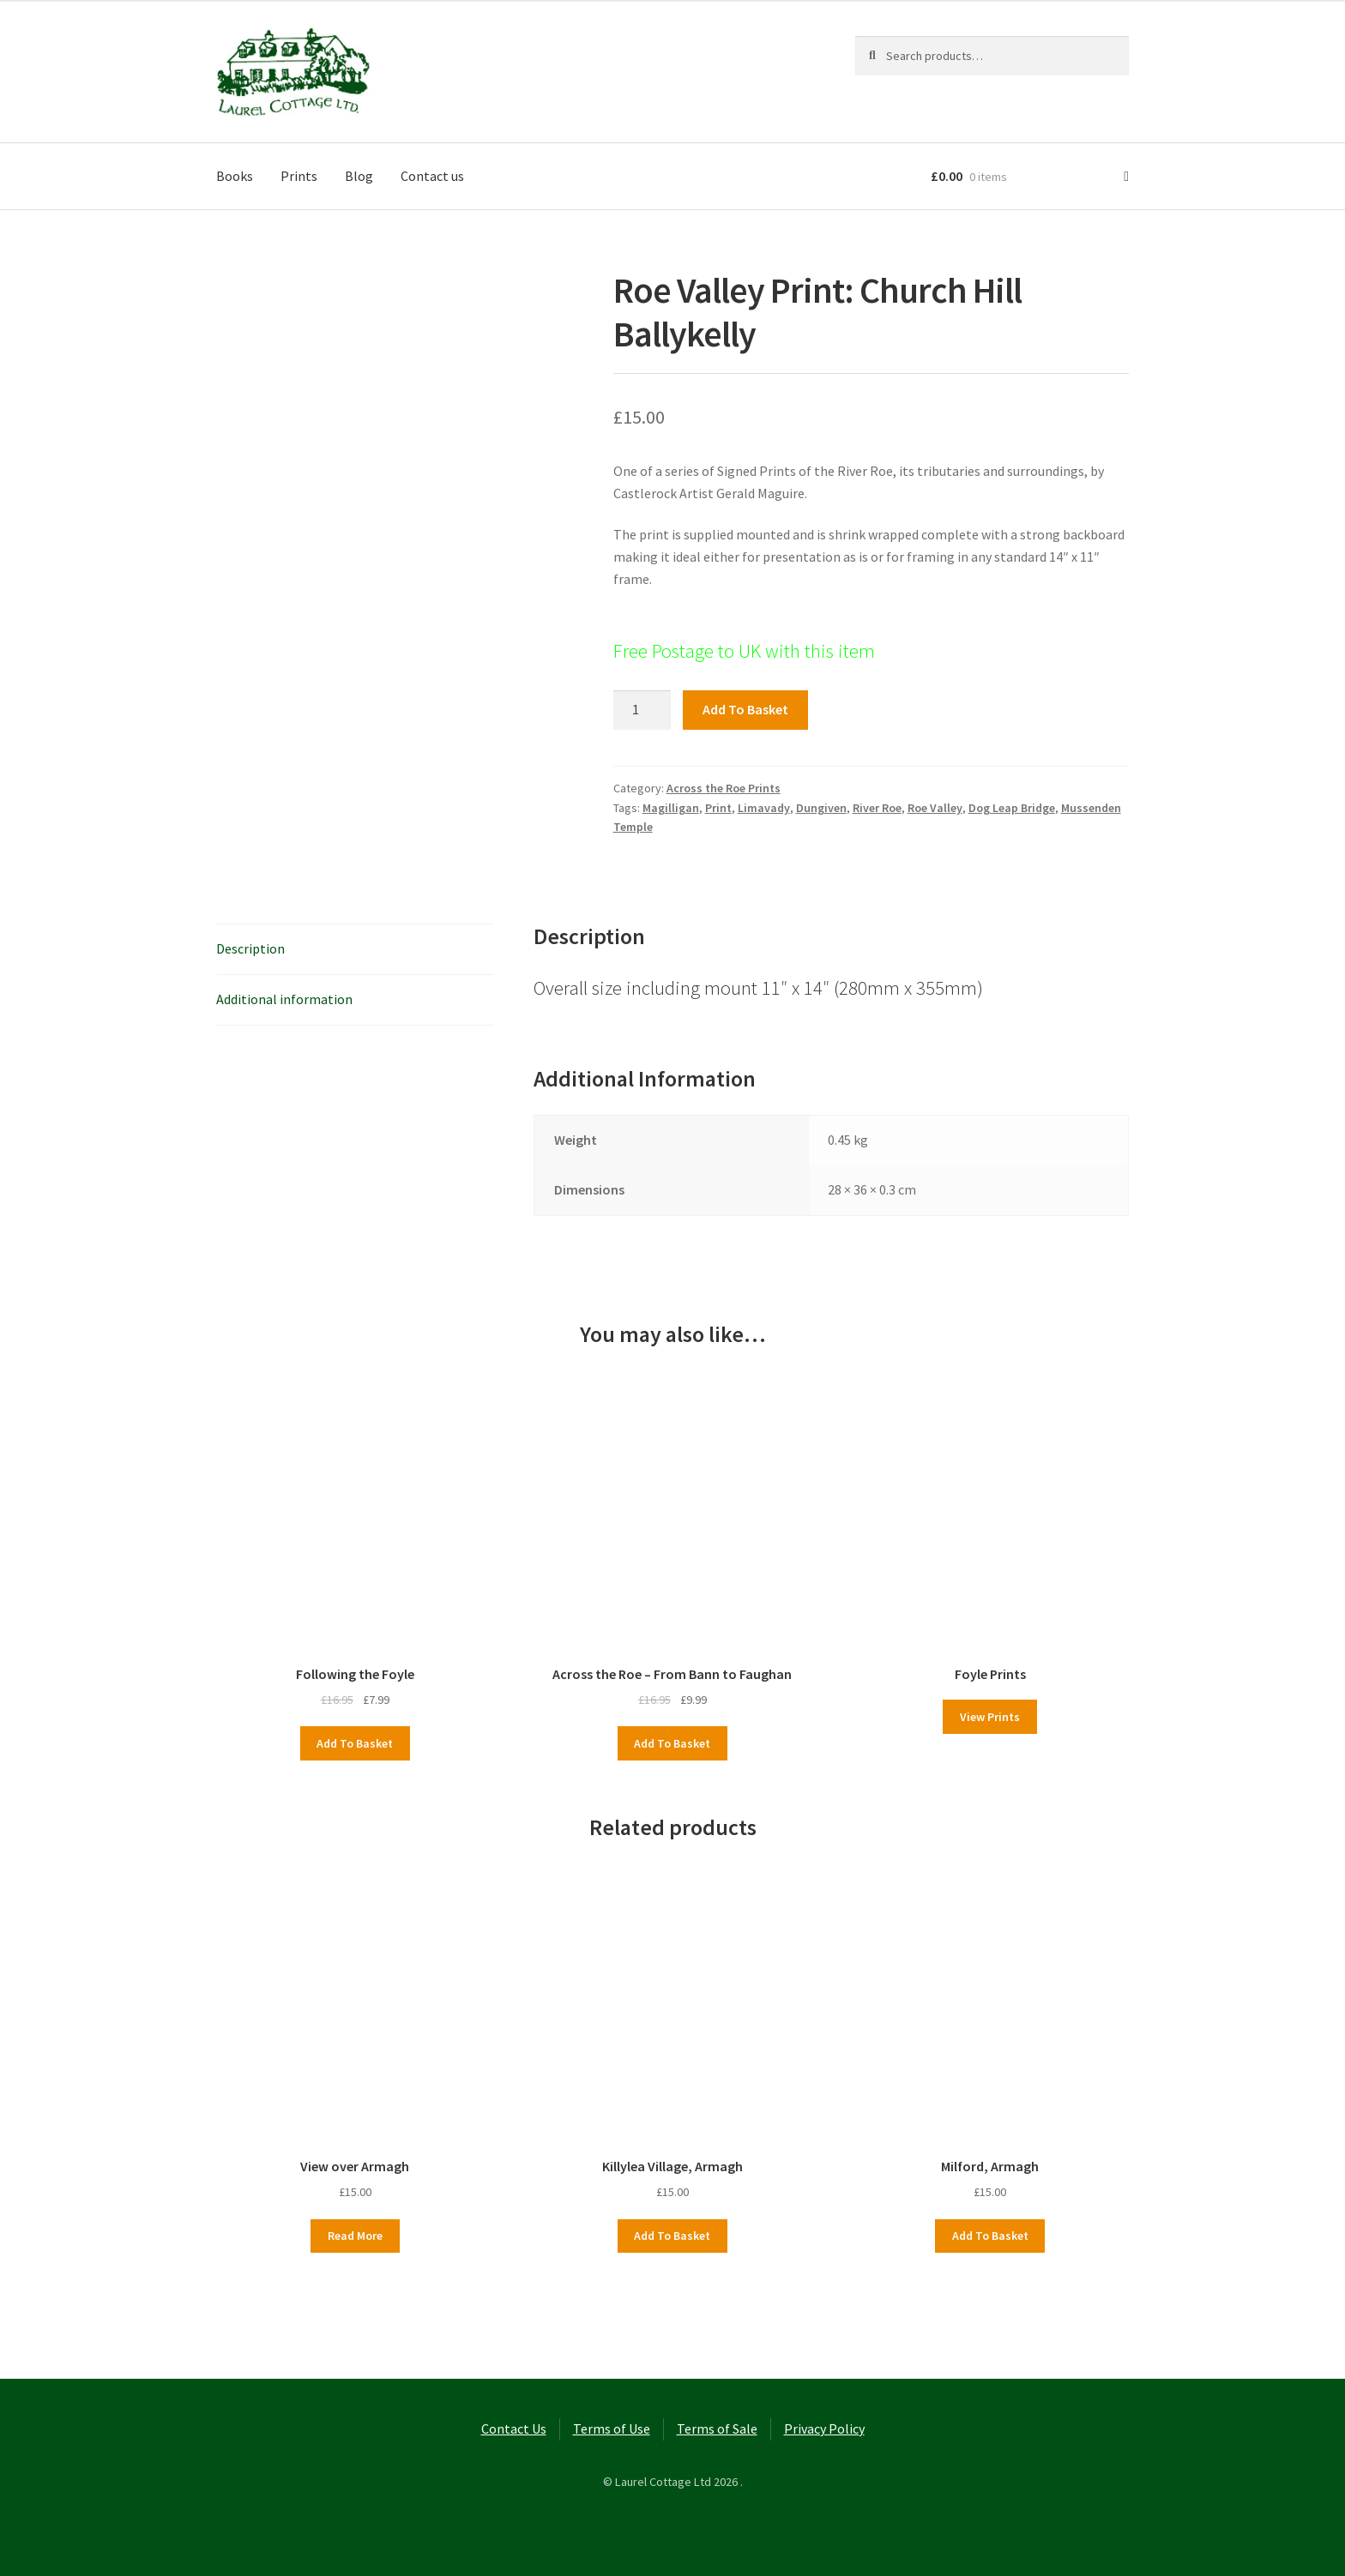  Describe the element at coordinates (824, 2428) in the screenshot. I see `Privacy Policy` at that location.